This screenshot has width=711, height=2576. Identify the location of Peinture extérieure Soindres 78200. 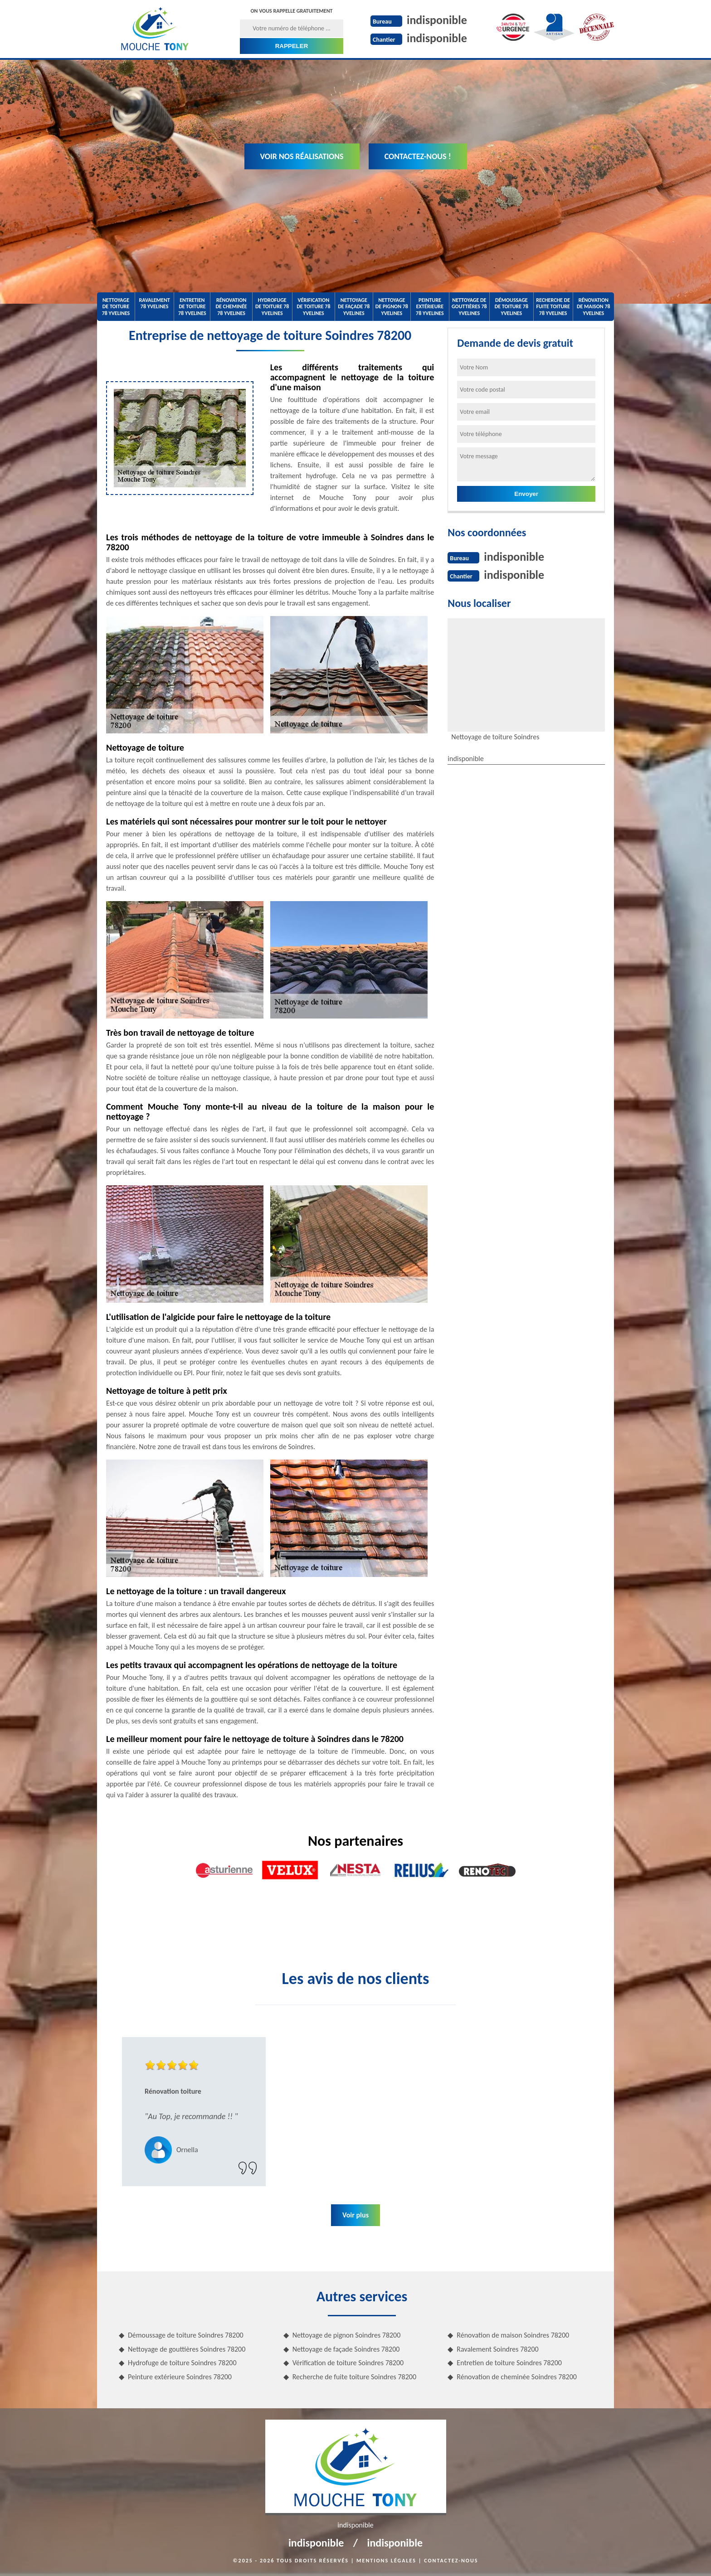
(180, 2376).